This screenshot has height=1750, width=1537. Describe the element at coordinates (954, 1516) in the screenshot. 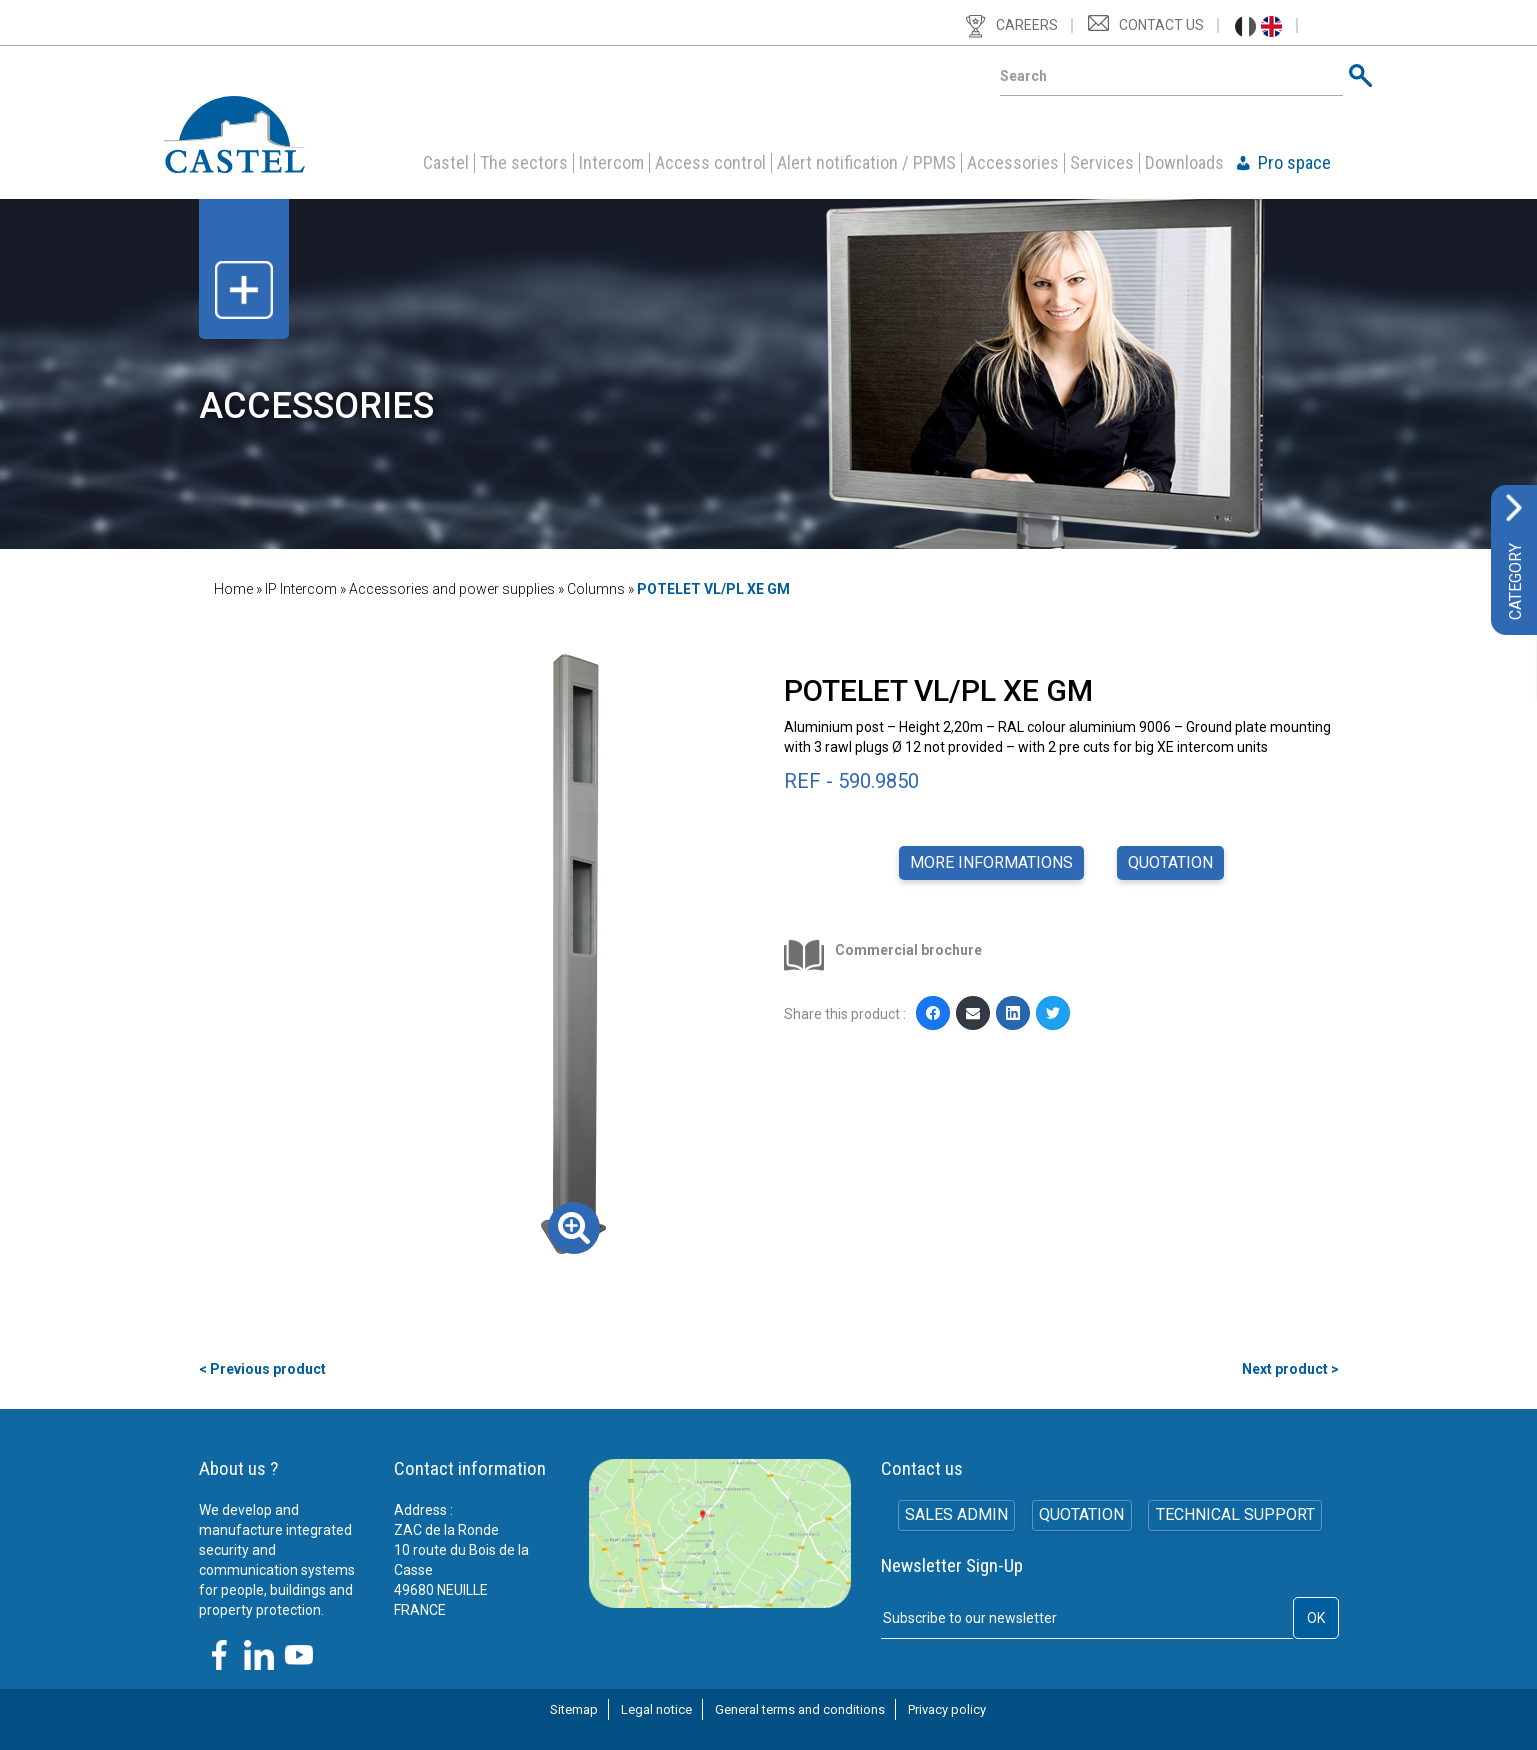

I see `SALES ADMIN` at that location.